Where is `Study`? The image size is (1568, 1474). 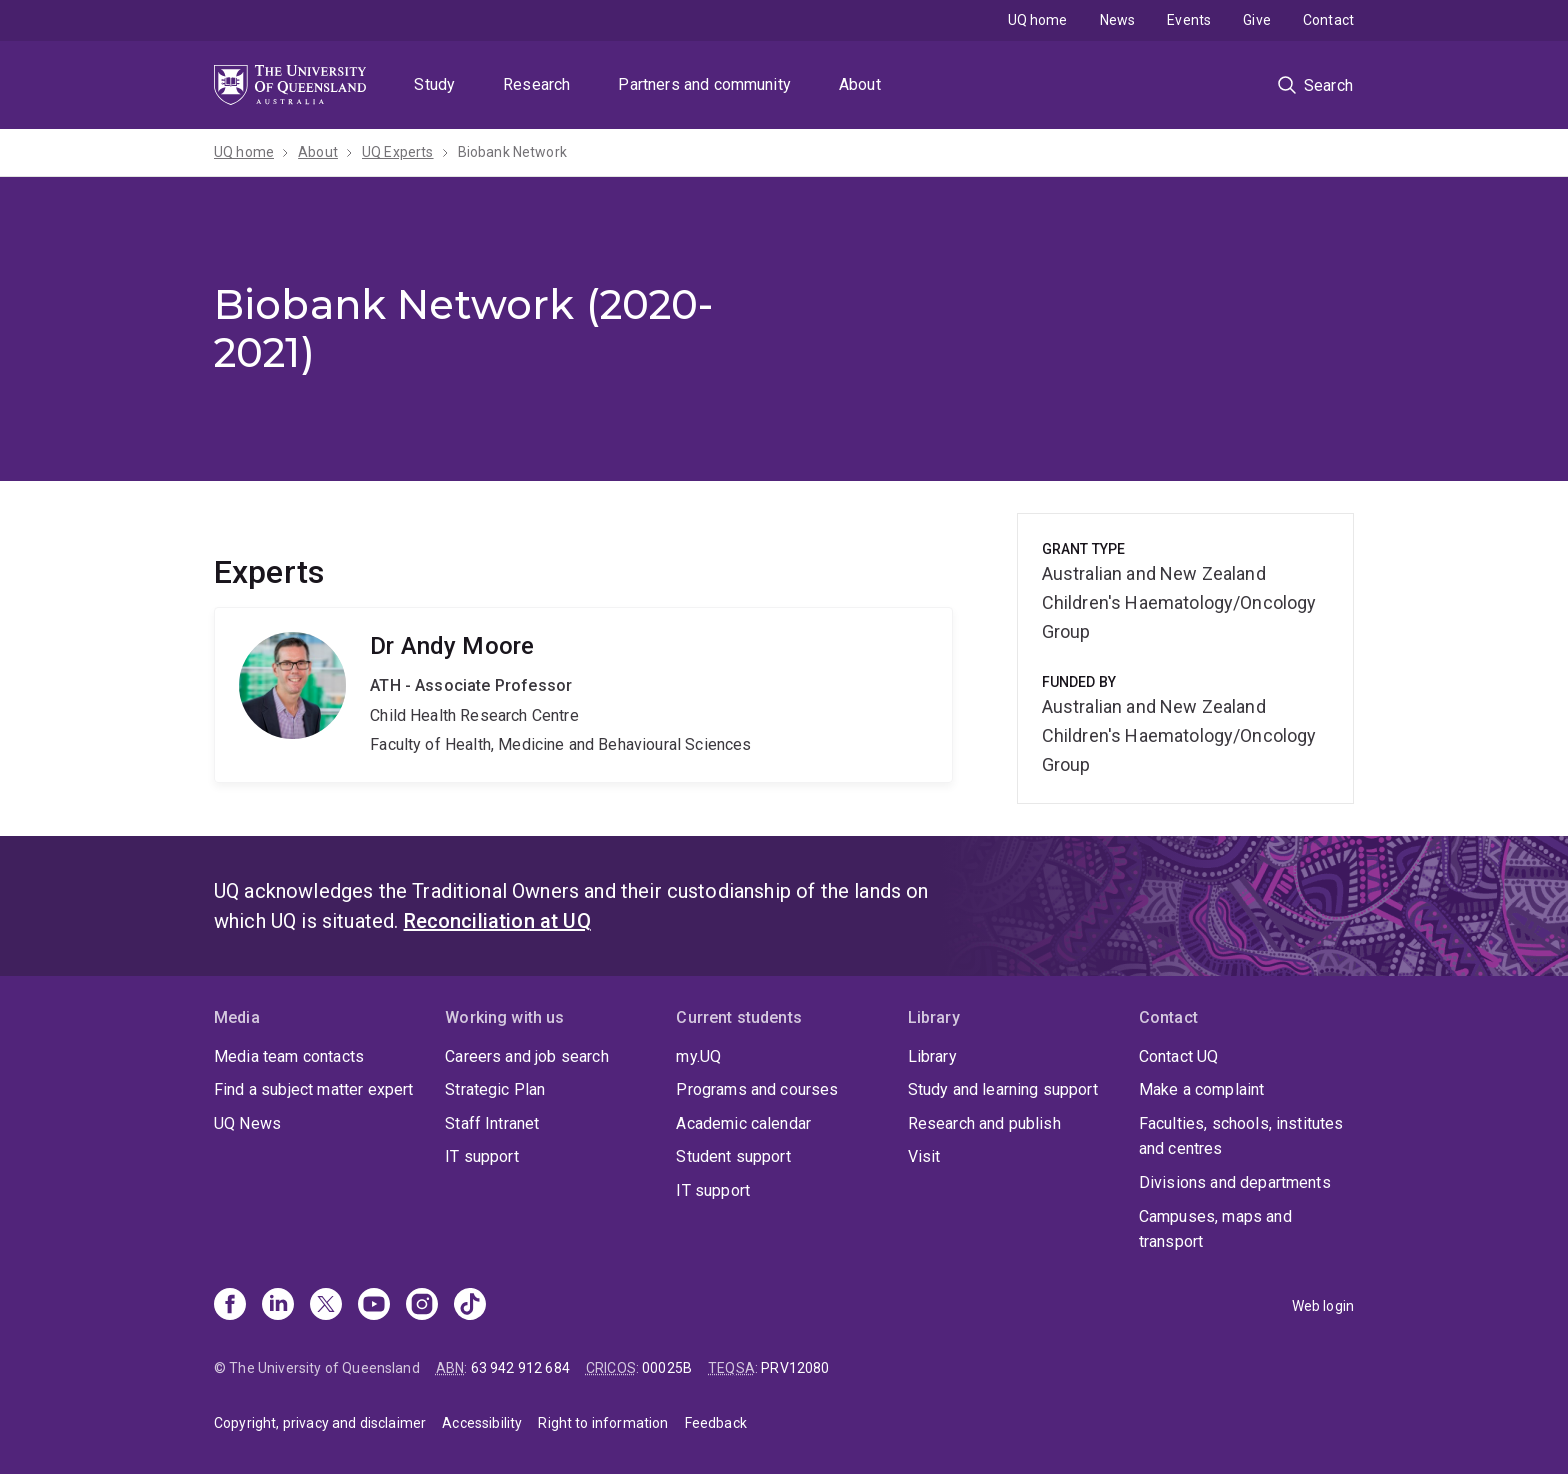 Study is located at coordinates (434, 84).